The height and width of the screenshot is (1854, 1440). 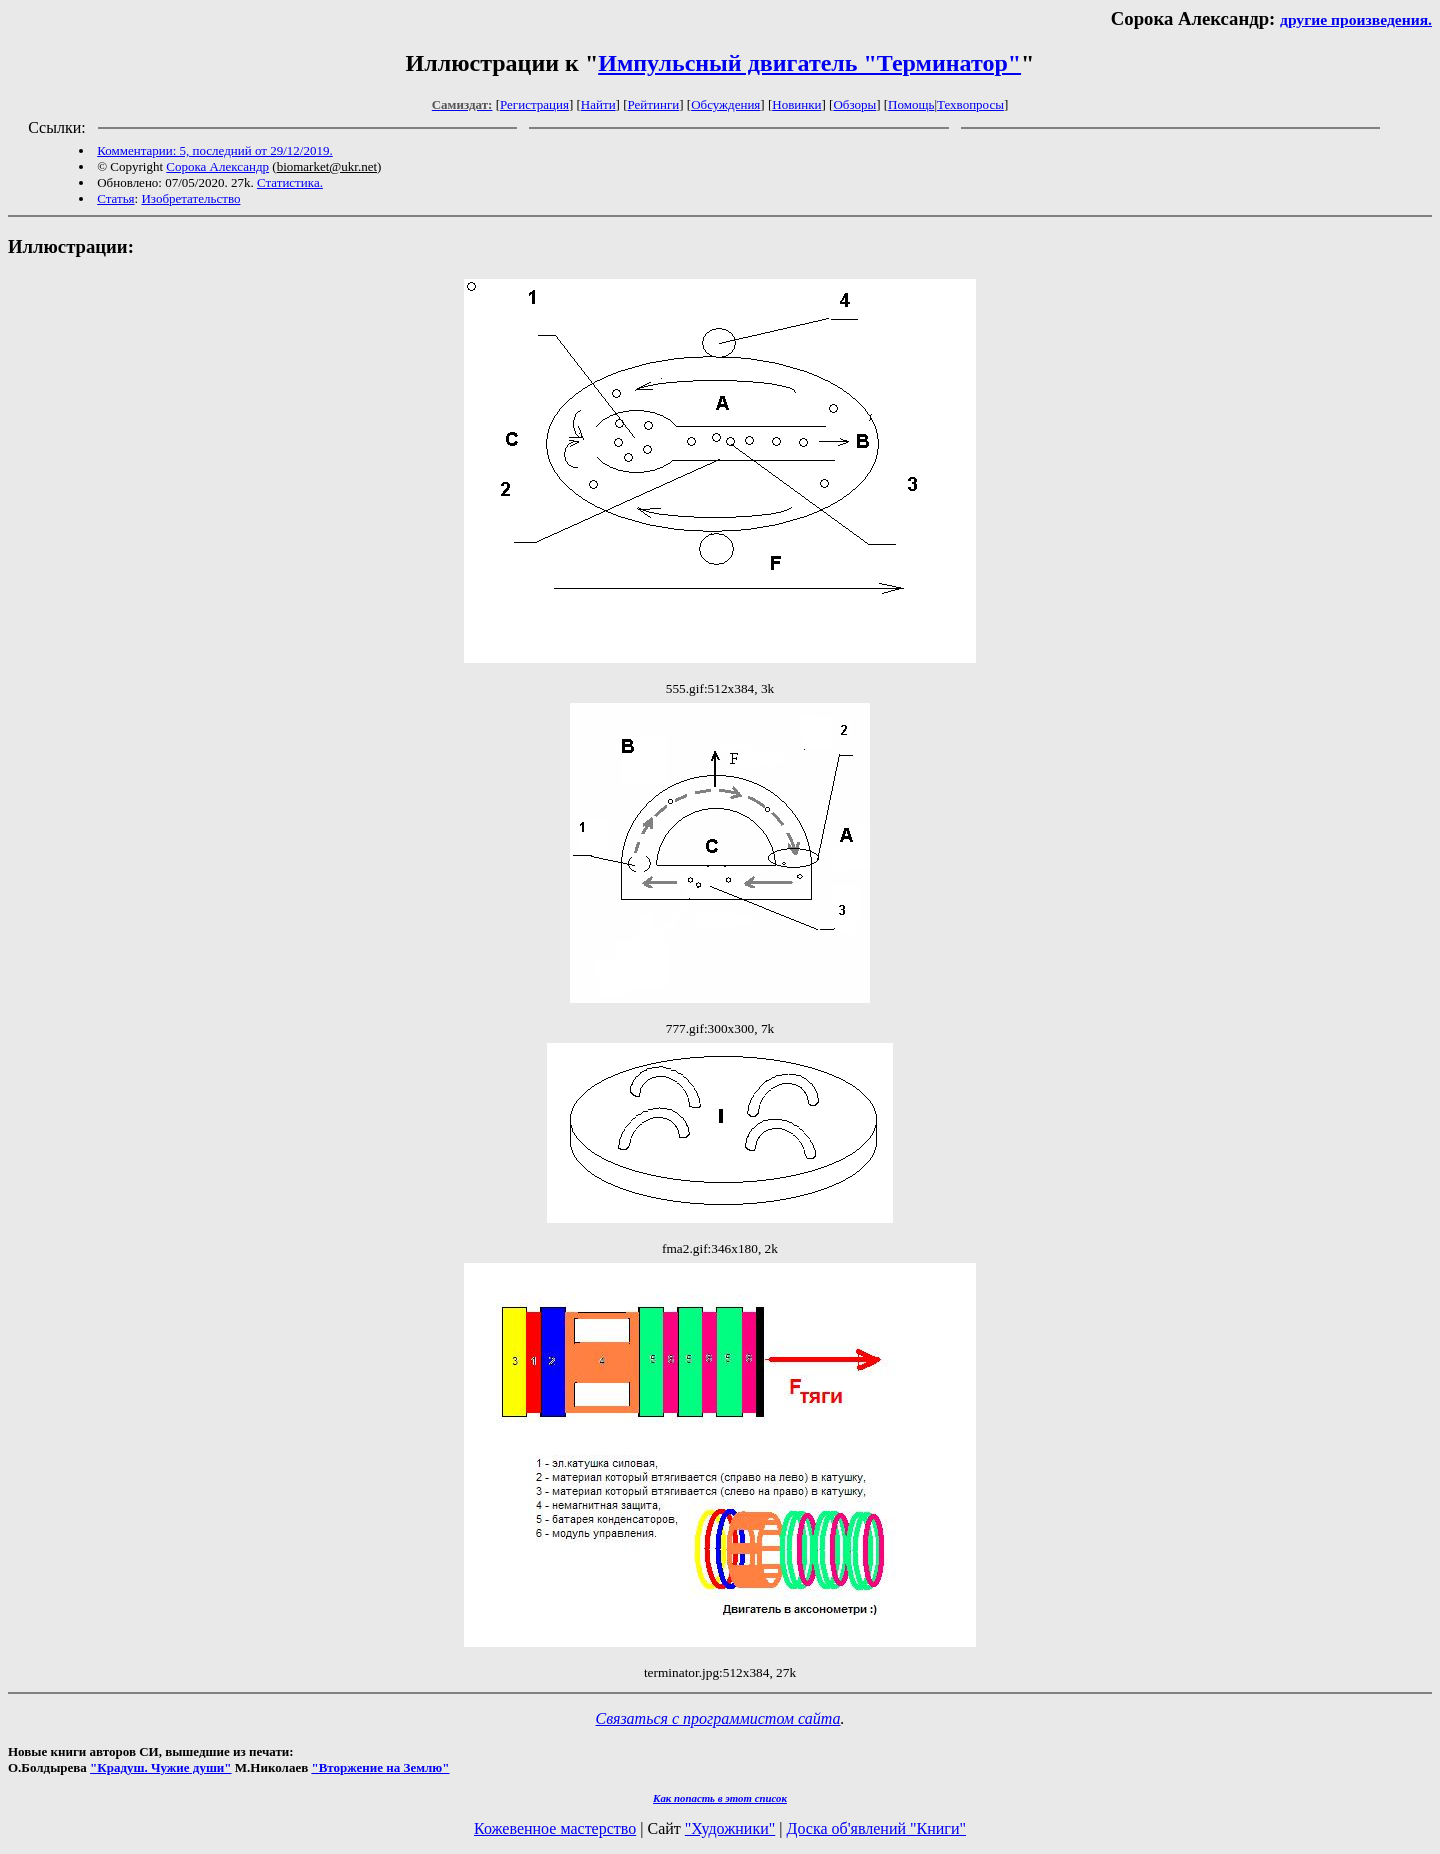 What do you see at coordinates (725, 104) in the screenshot?
I see `Обсуждения` at bounding box center [725, 104].